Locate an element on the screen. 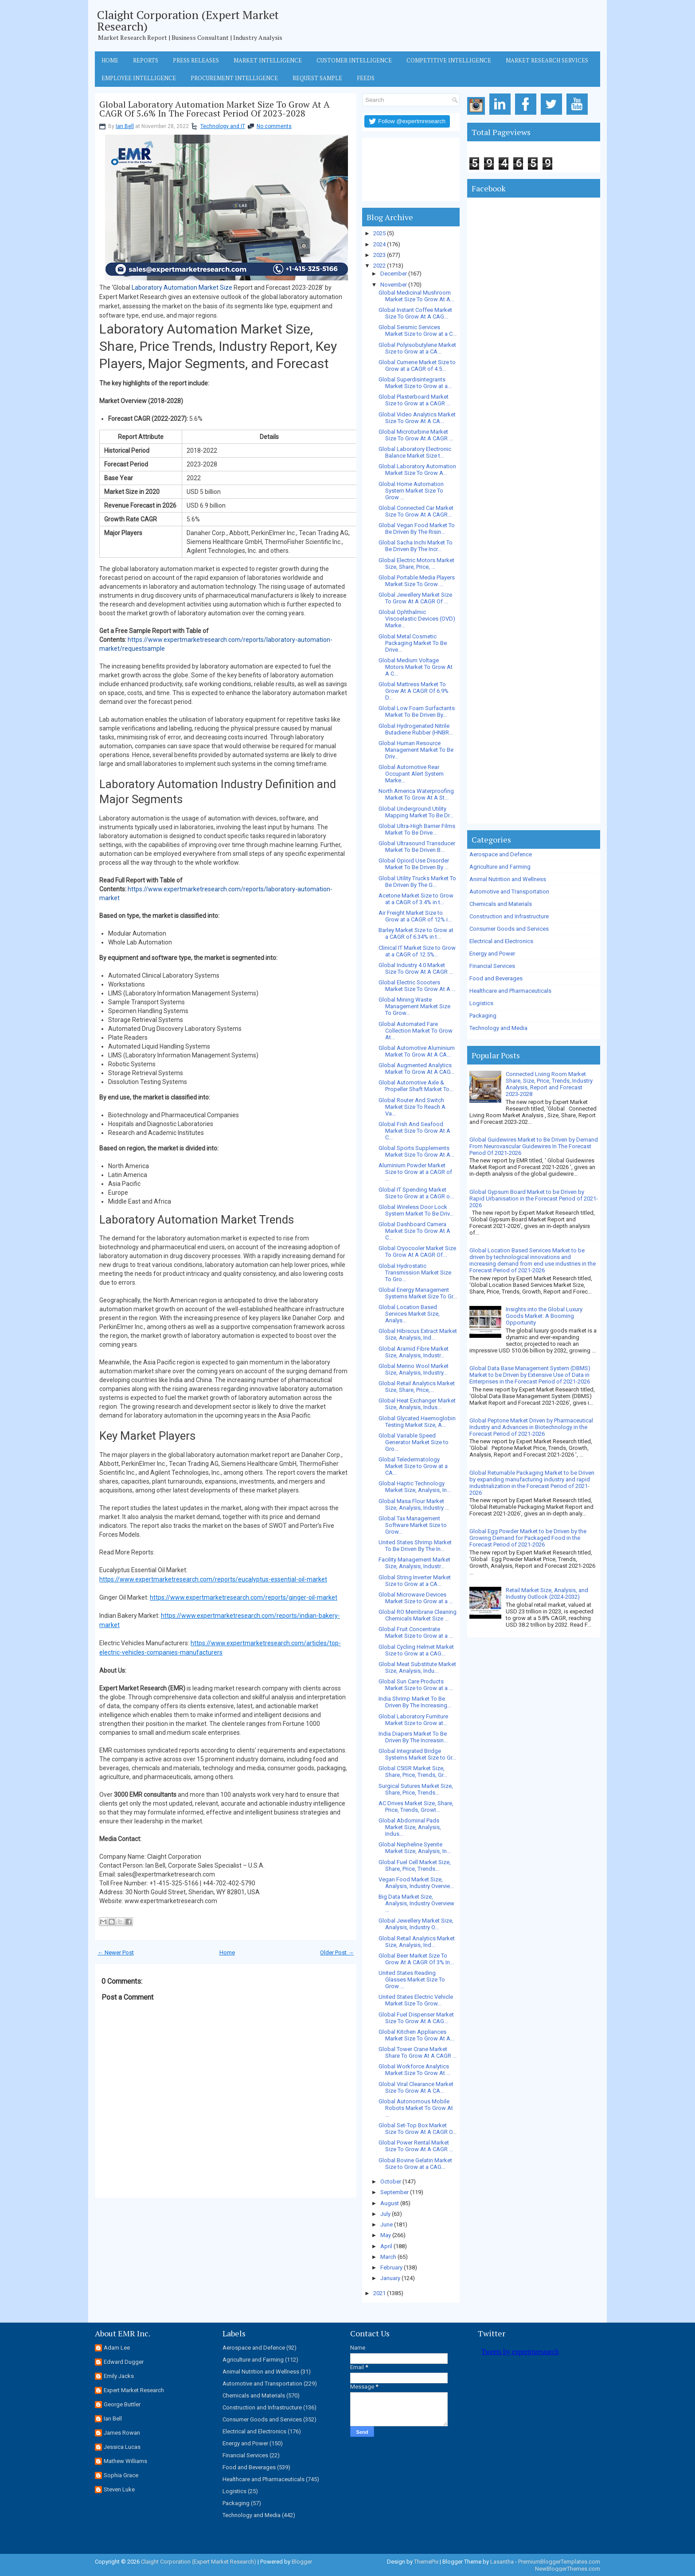 The image size is (695, 2576). Global String Inverter Market Size to Grow at a CA... is located at coordinates (415, 1580).